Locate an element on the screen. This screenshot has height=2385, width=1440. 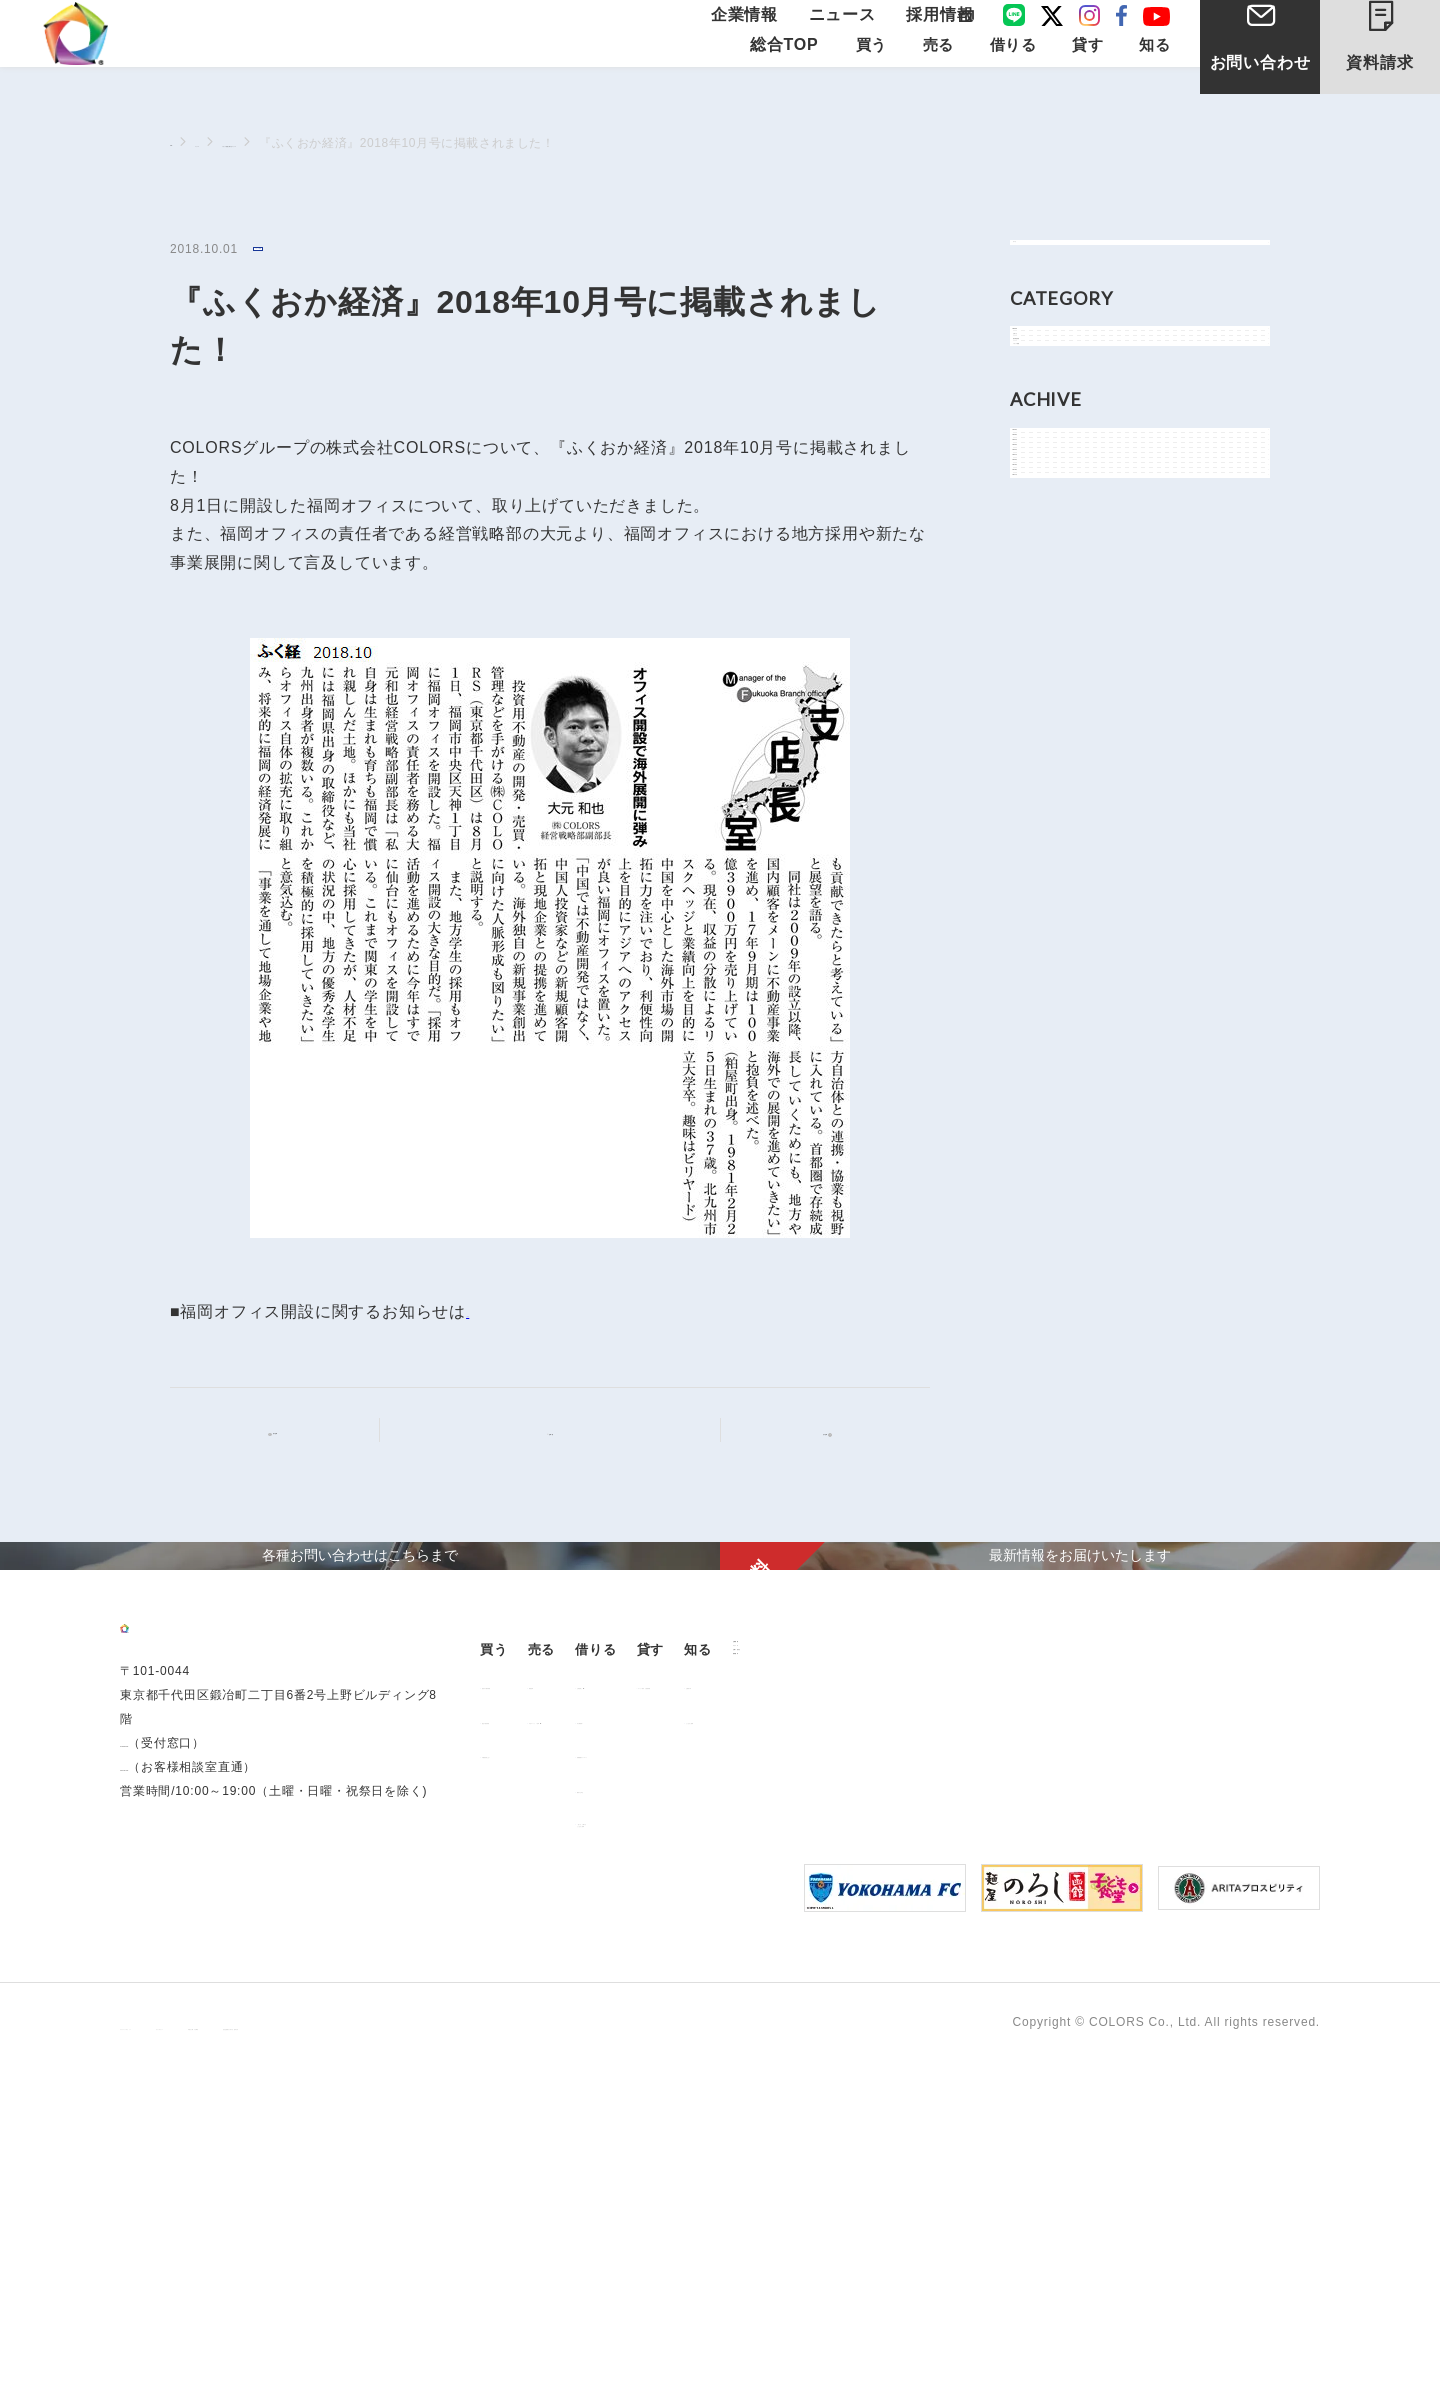
各種書類ダウンロード is located at coordinates (849, 2047).